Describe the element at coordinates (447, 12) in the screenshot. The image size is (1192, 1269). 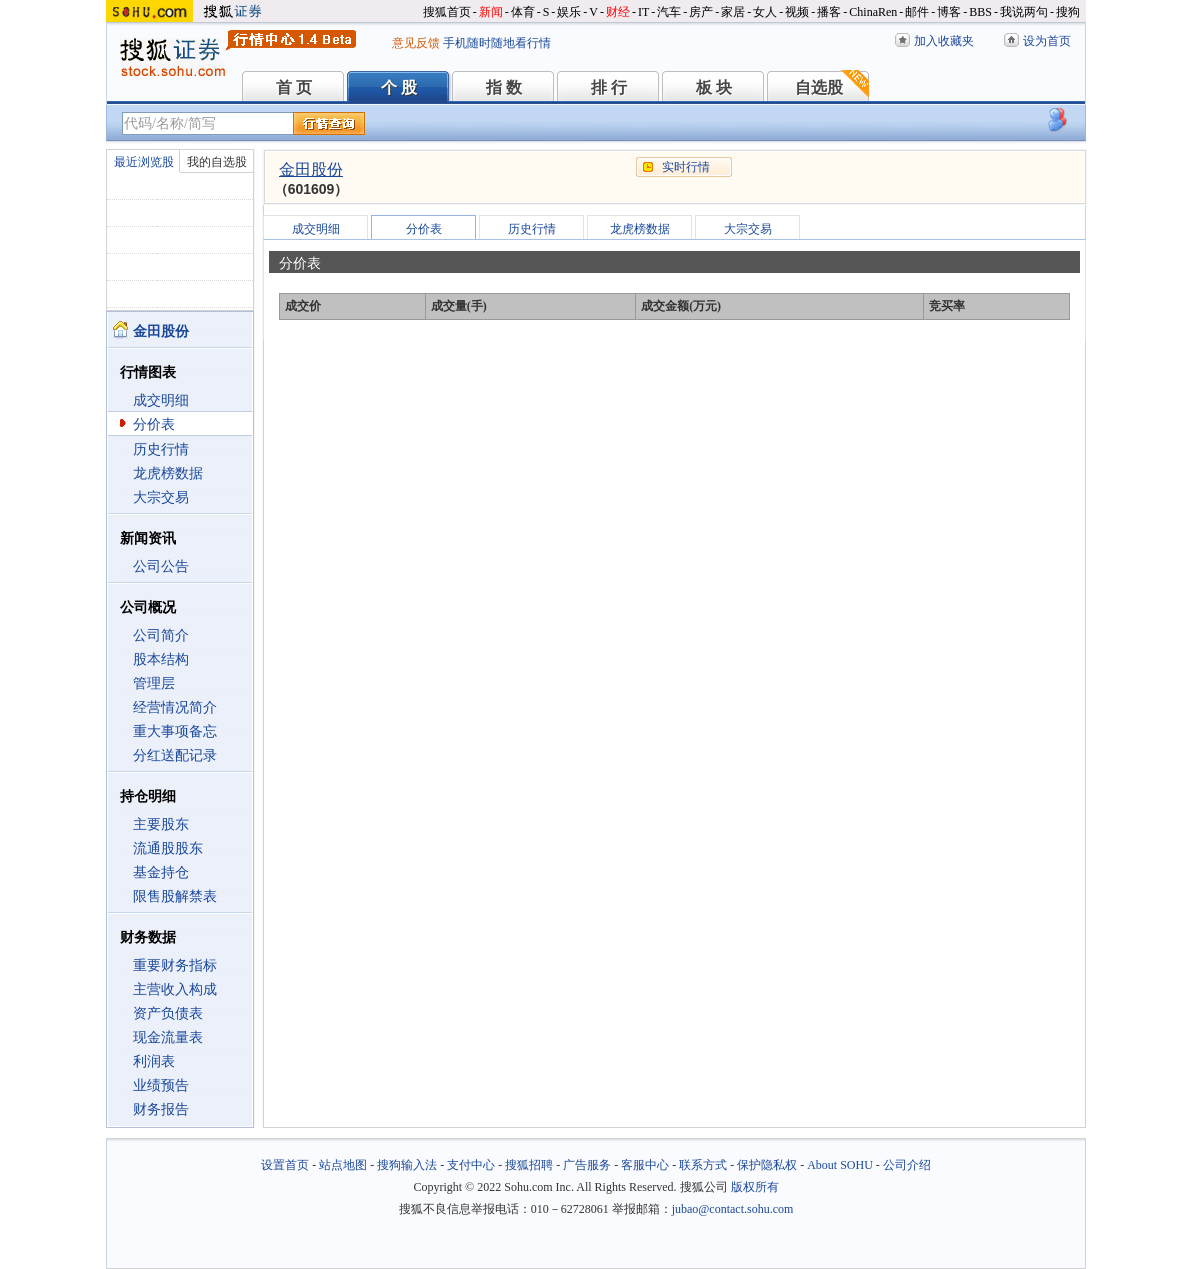
I see `搜狐首页` at that location.